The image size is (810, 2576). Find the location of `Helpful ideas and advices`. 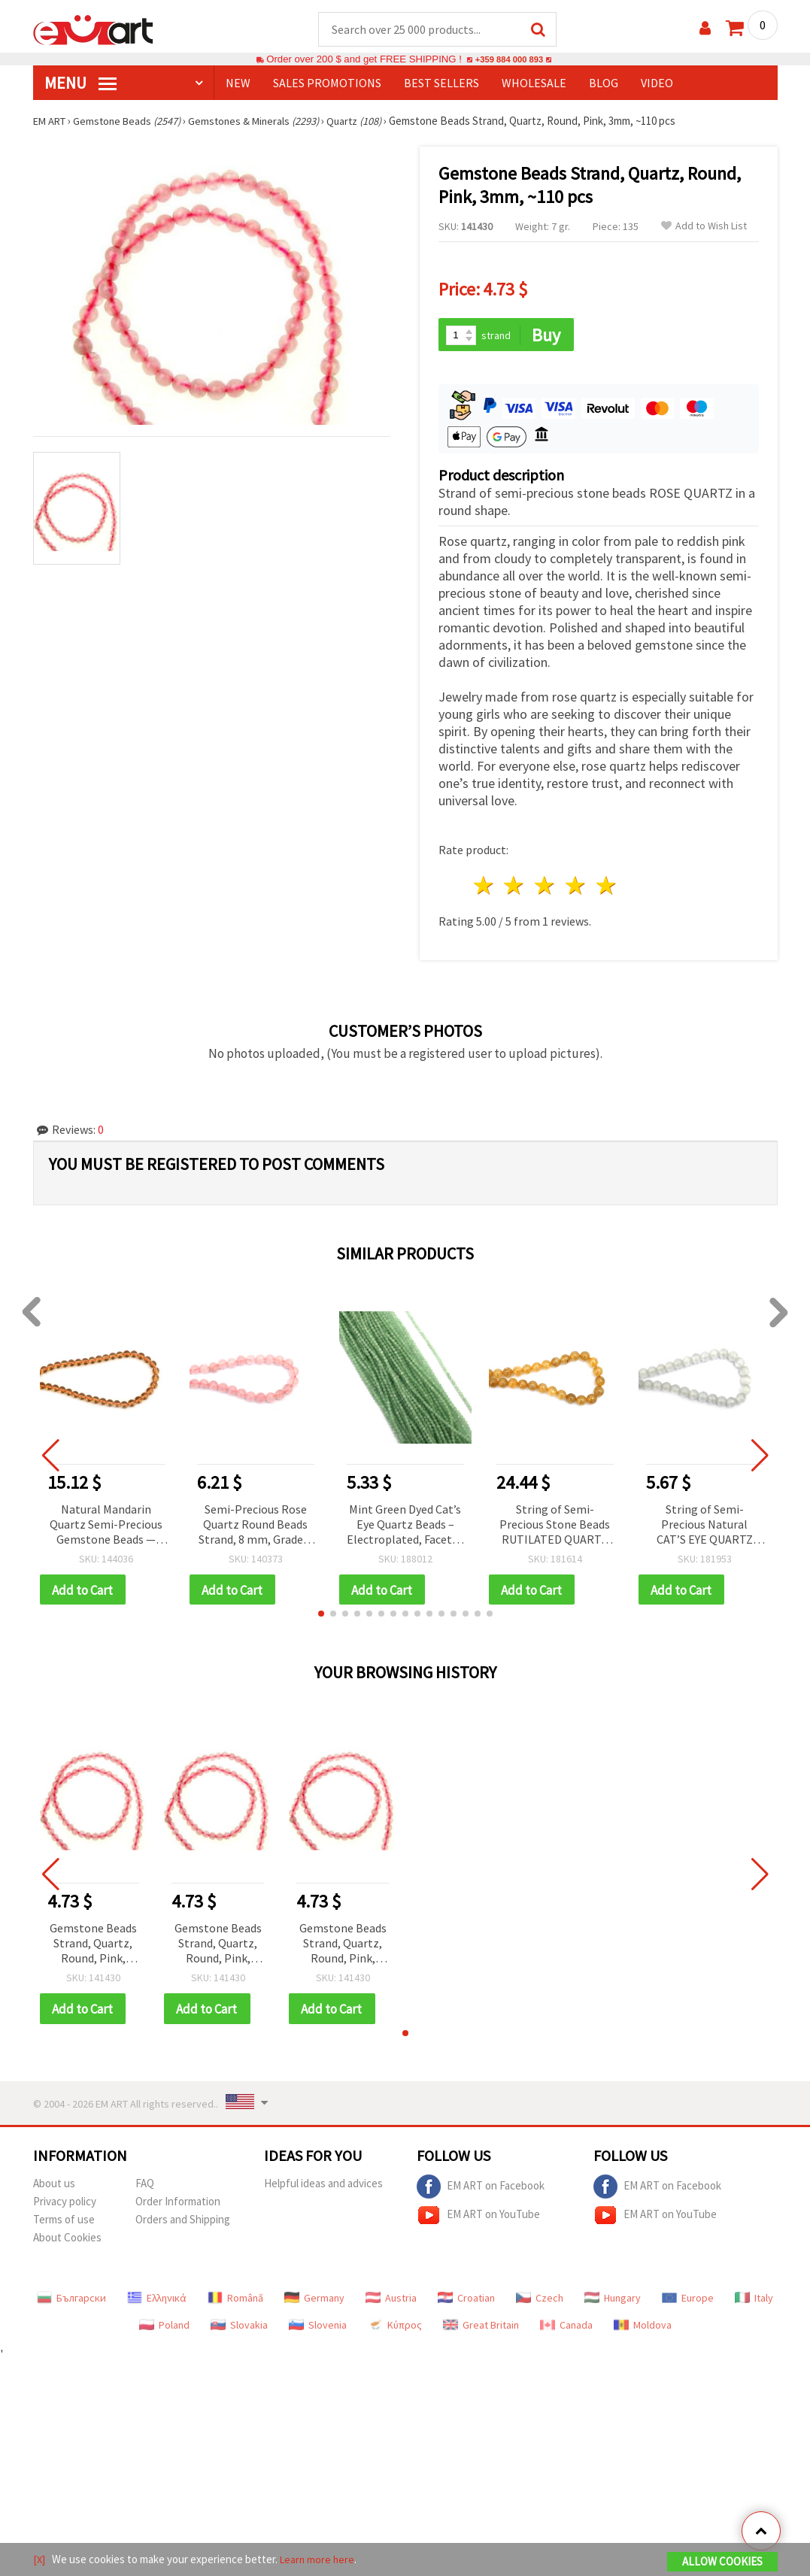

Helpful ideas and advices is located at coordinates (323, 2187).